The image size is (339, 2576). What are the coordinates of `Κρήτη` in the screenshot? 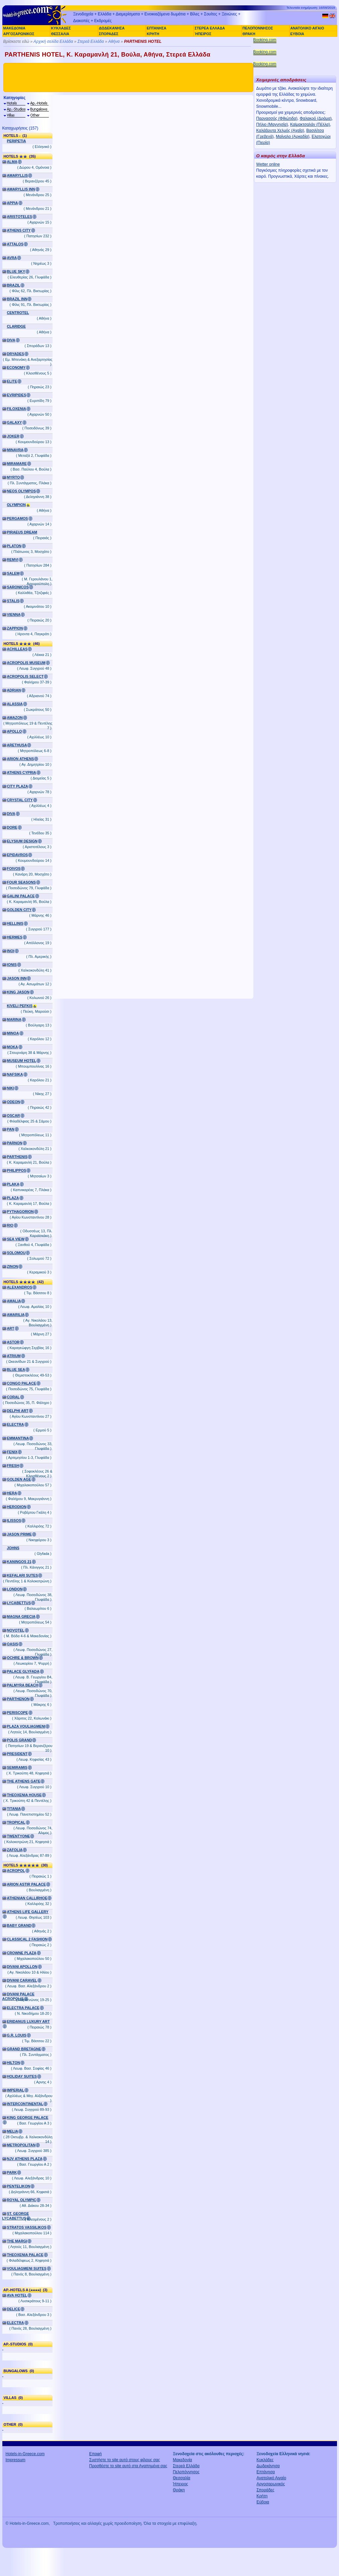 It's located at (262, 2496).